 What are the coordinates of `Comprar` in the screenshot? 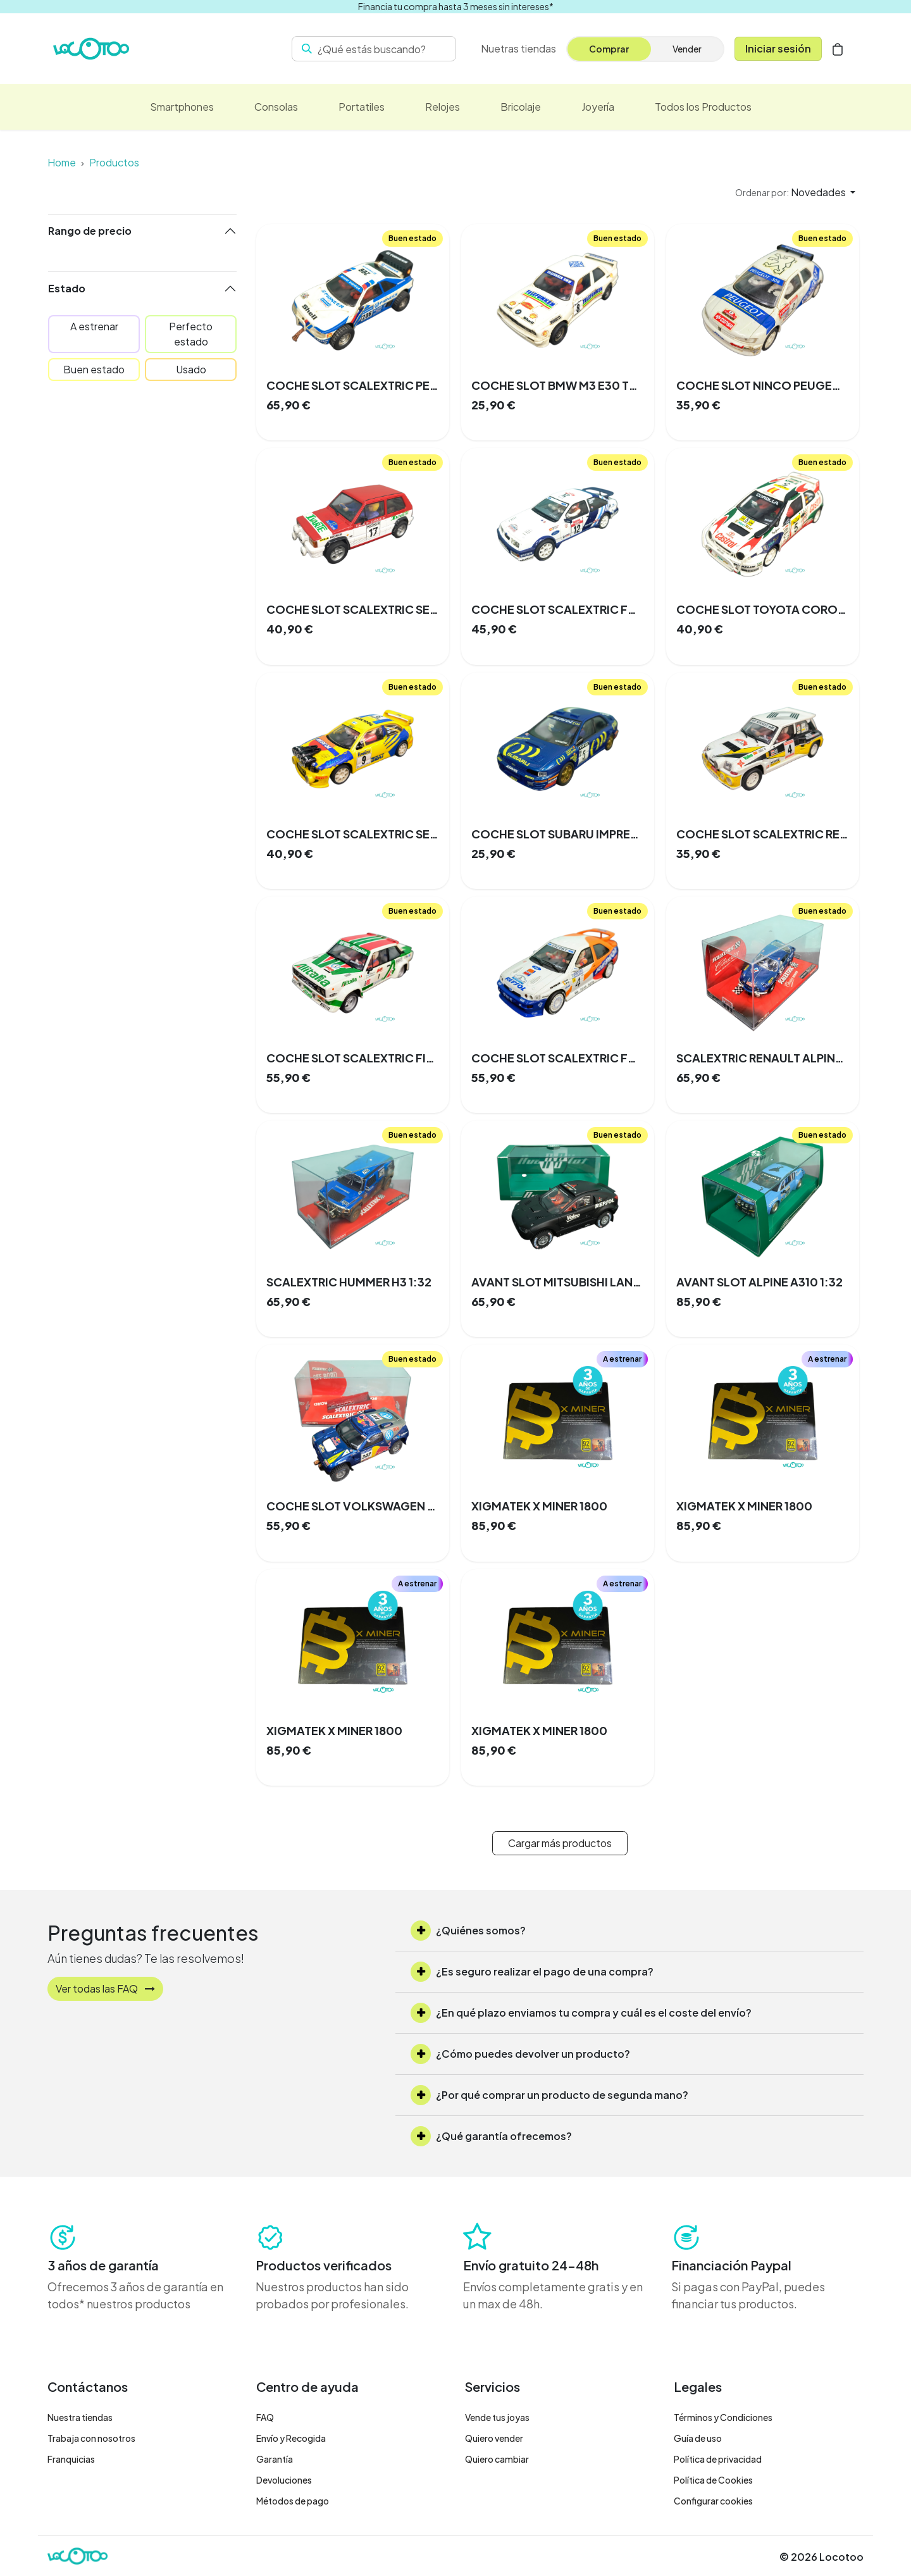 It's located at (609, 48).